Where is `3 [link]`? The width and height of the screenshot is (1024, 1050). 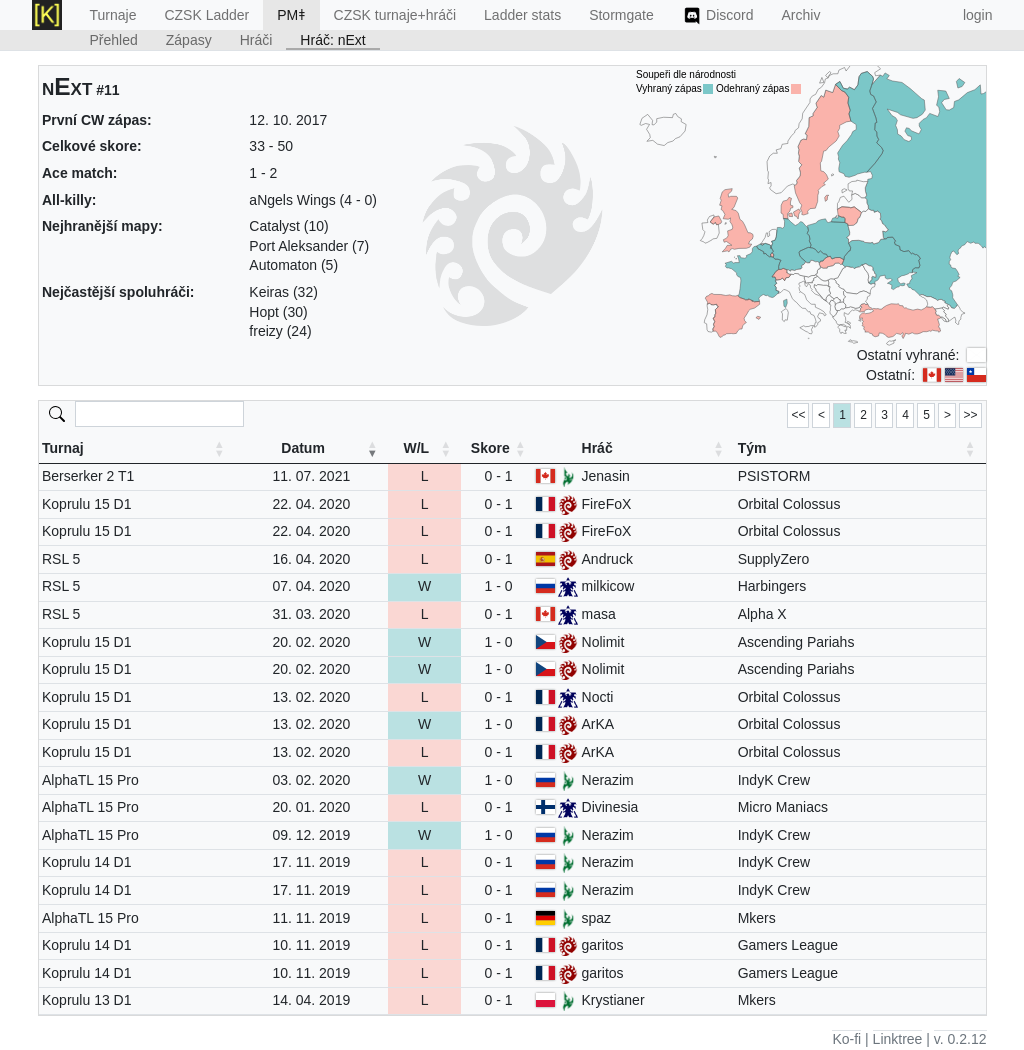
3 [link] is located at coordinates (884, 415).